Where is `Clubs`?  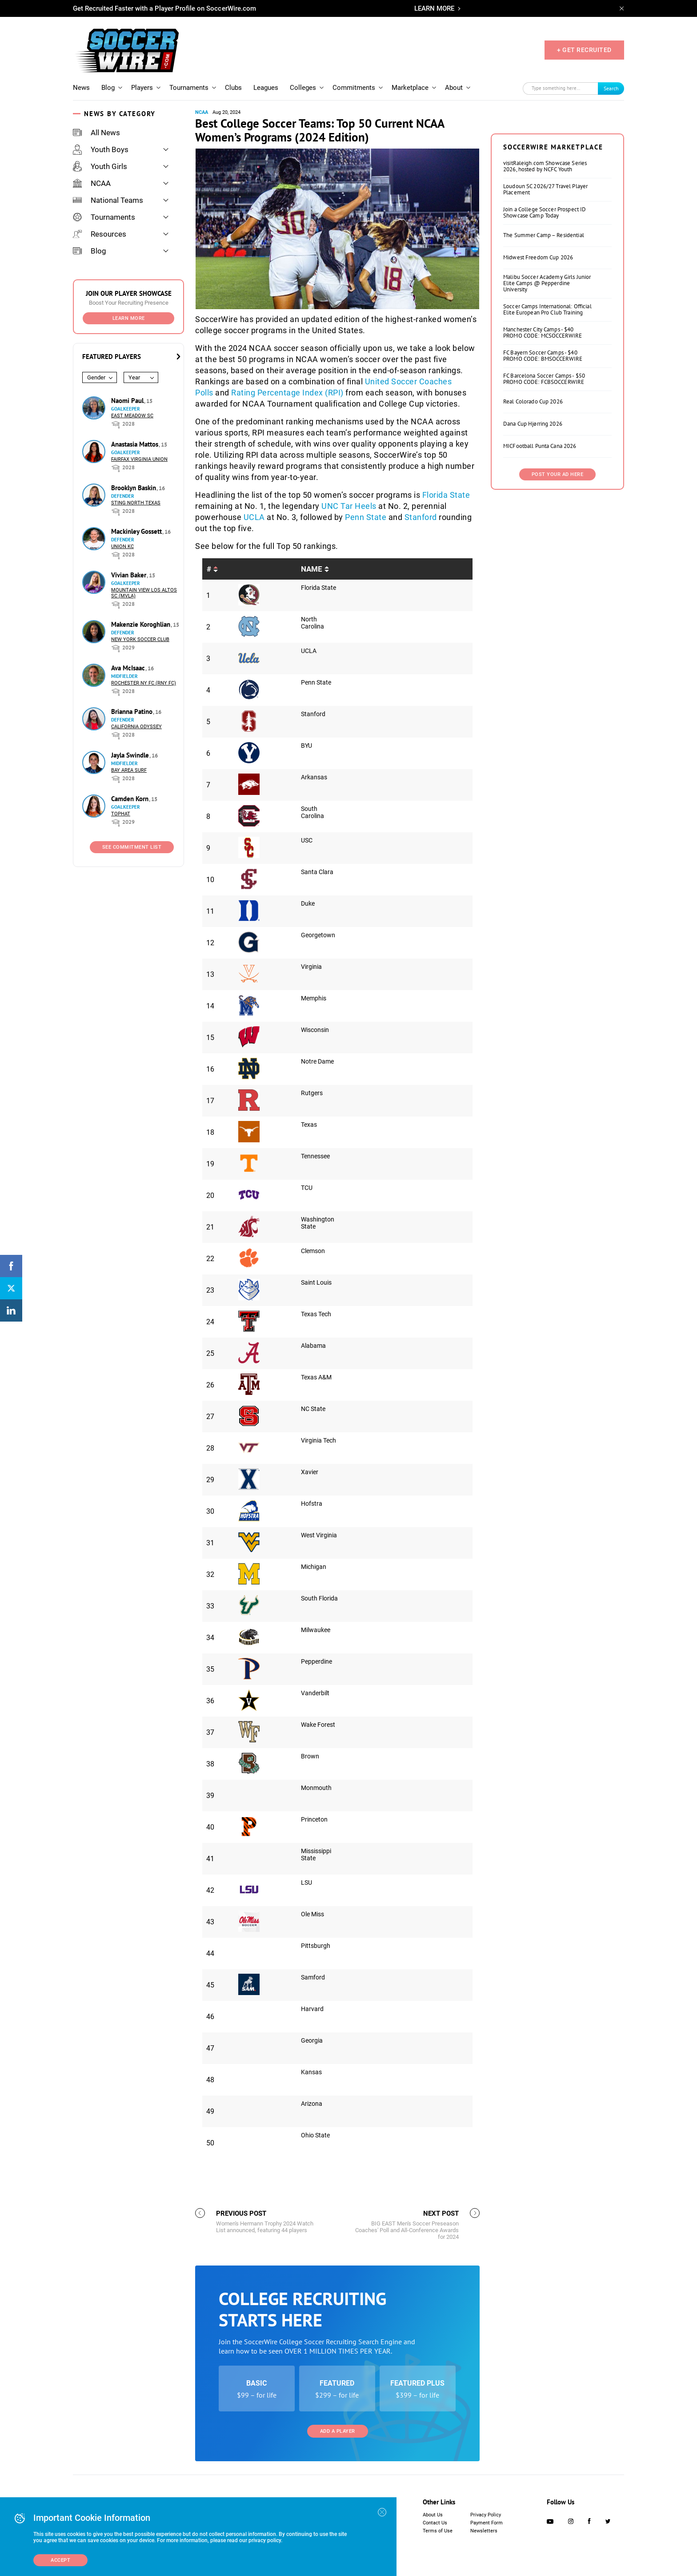
Clubs is located at coordinates (233, 87).